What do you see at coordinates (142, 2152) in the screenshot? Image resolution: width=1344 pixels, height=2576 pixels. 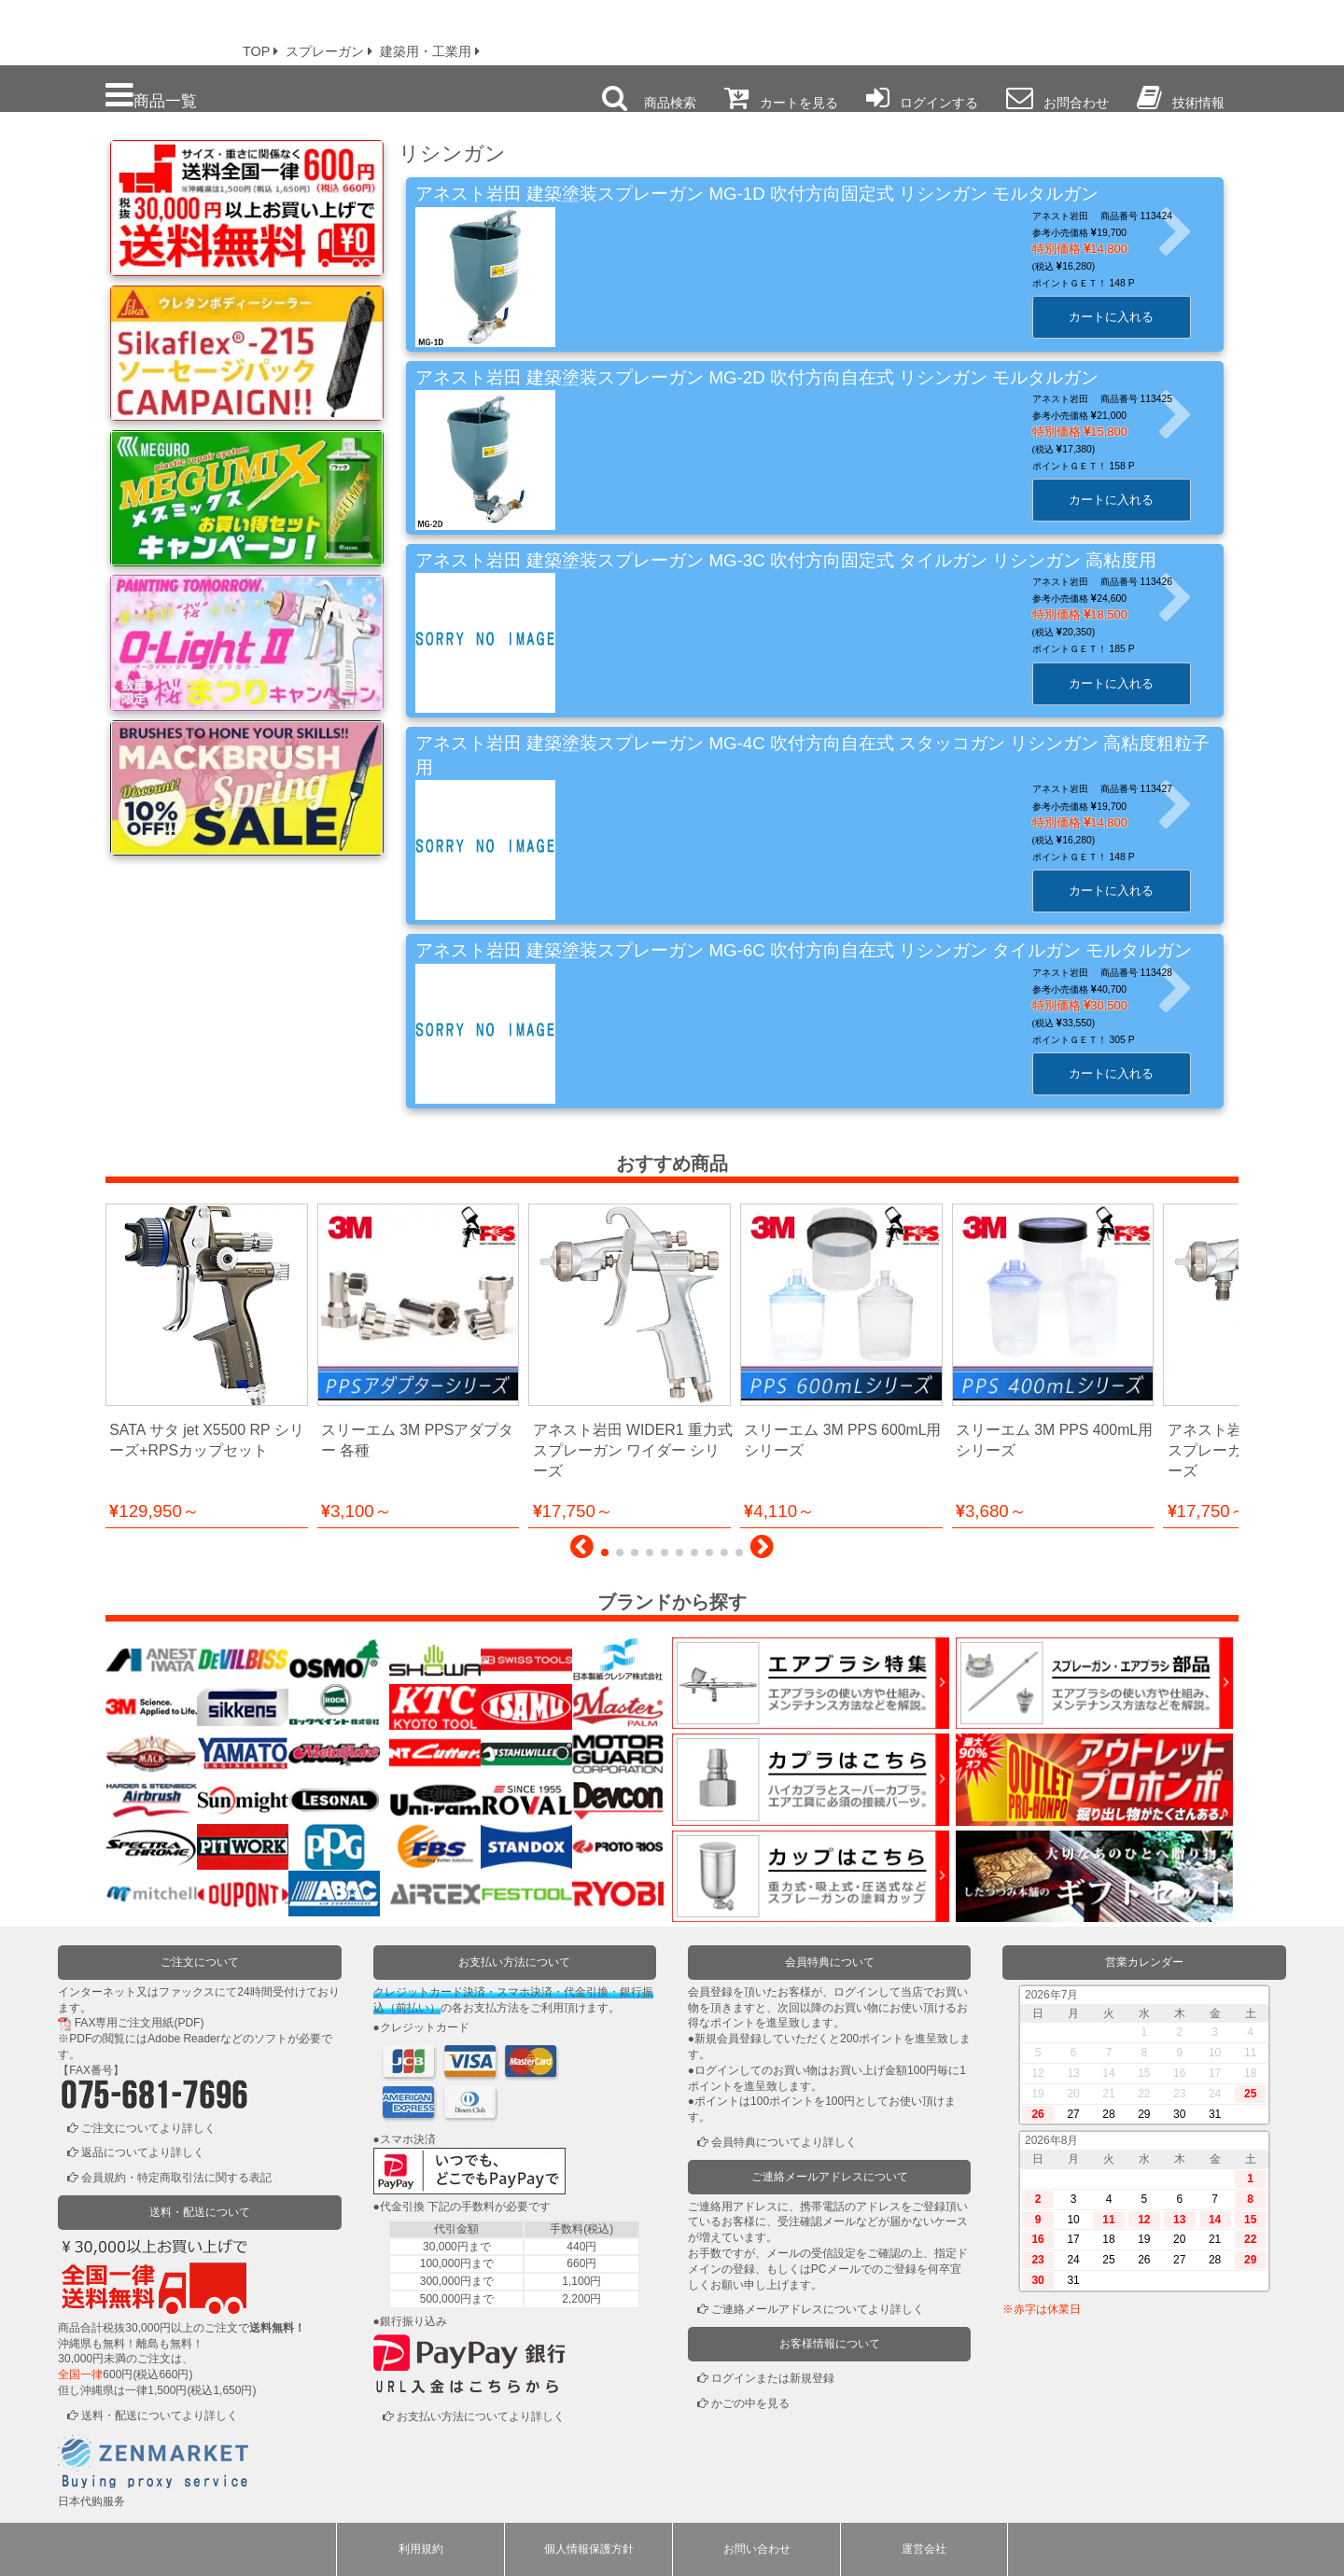 I see `返品についてより詳しく` at bounding box center [142, 2152].